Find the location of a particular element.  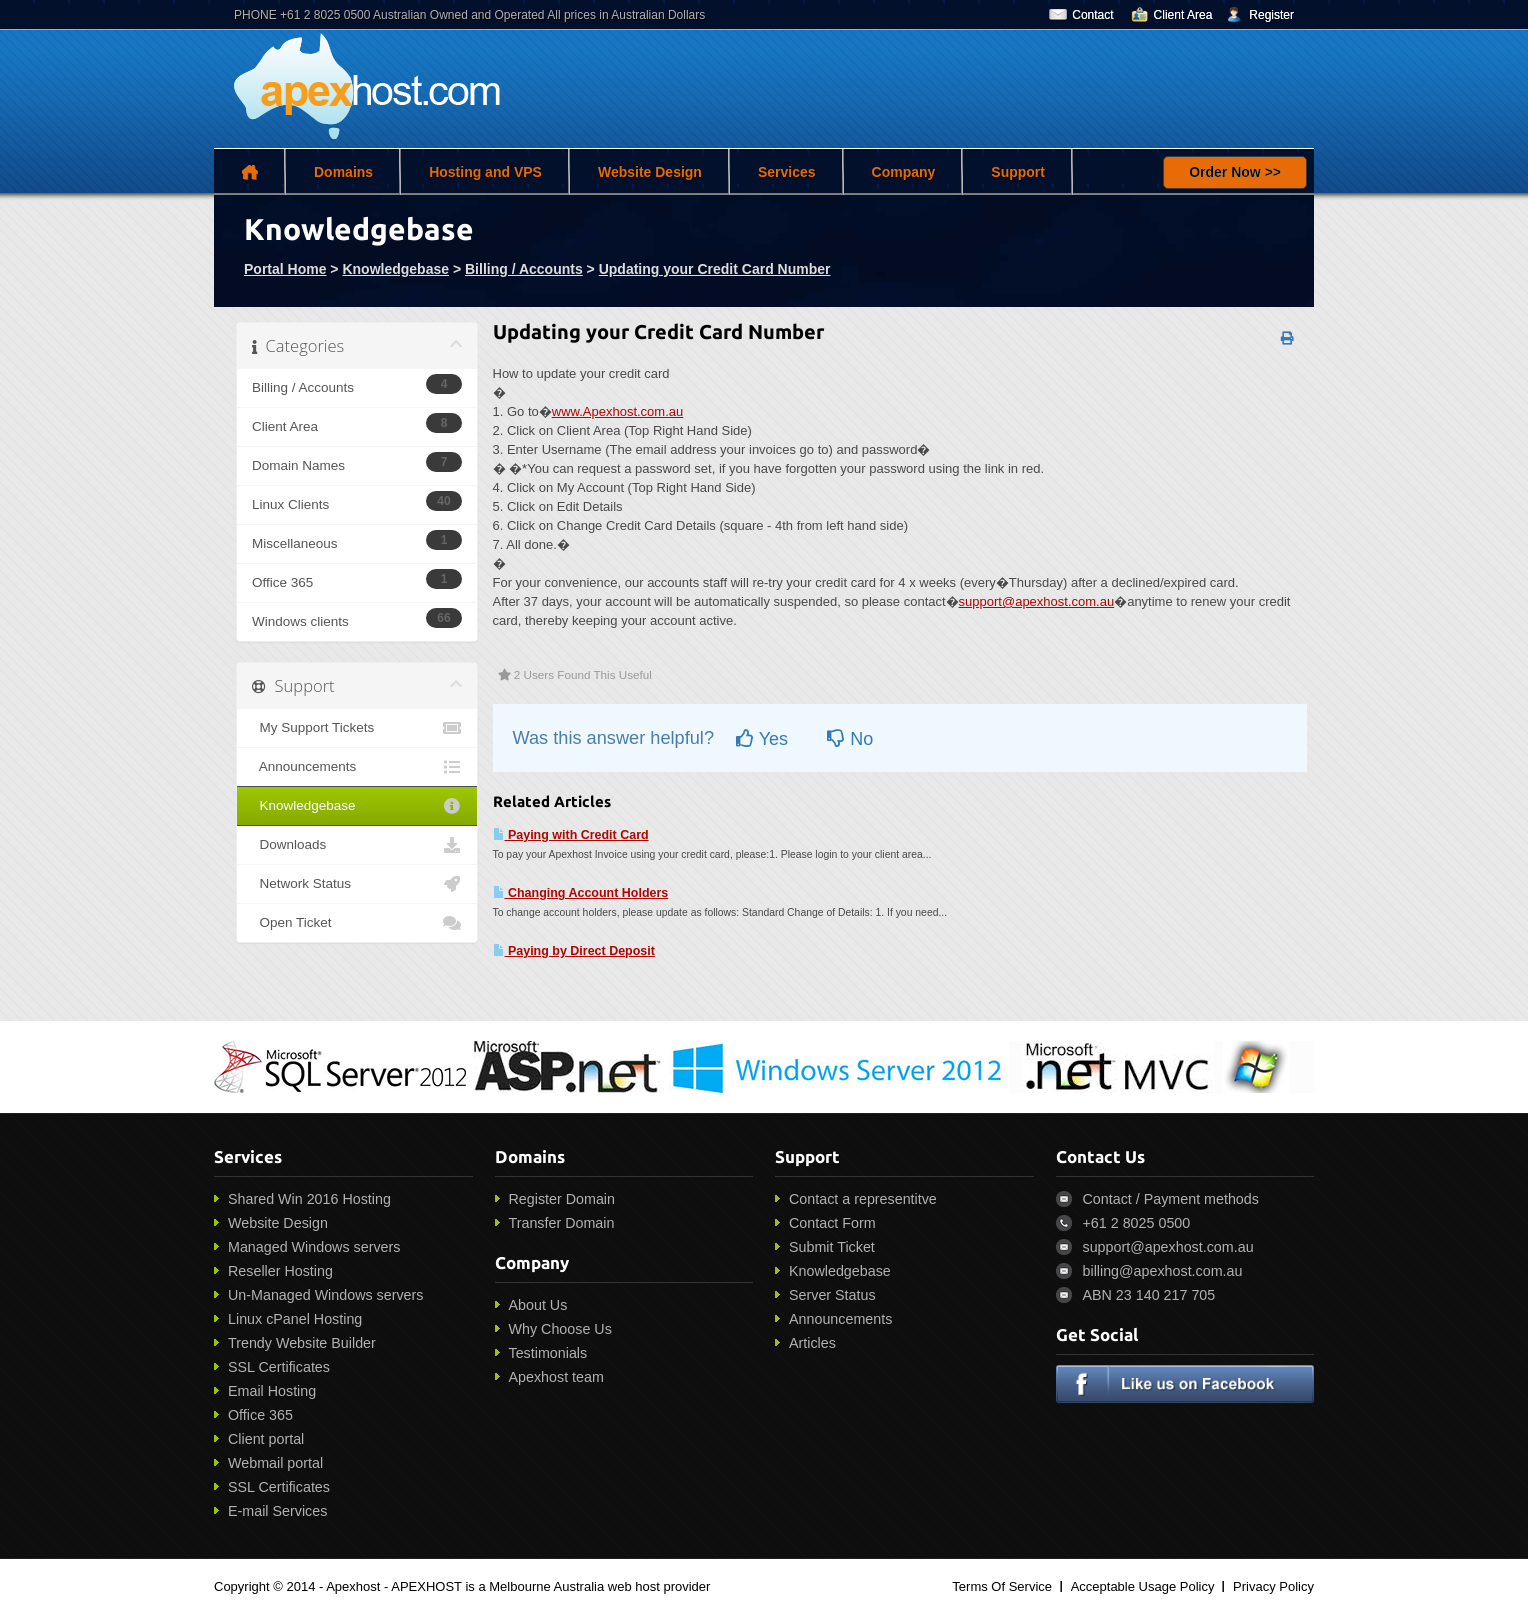

Privacy Policy is located at coordinates (1273, 1586).